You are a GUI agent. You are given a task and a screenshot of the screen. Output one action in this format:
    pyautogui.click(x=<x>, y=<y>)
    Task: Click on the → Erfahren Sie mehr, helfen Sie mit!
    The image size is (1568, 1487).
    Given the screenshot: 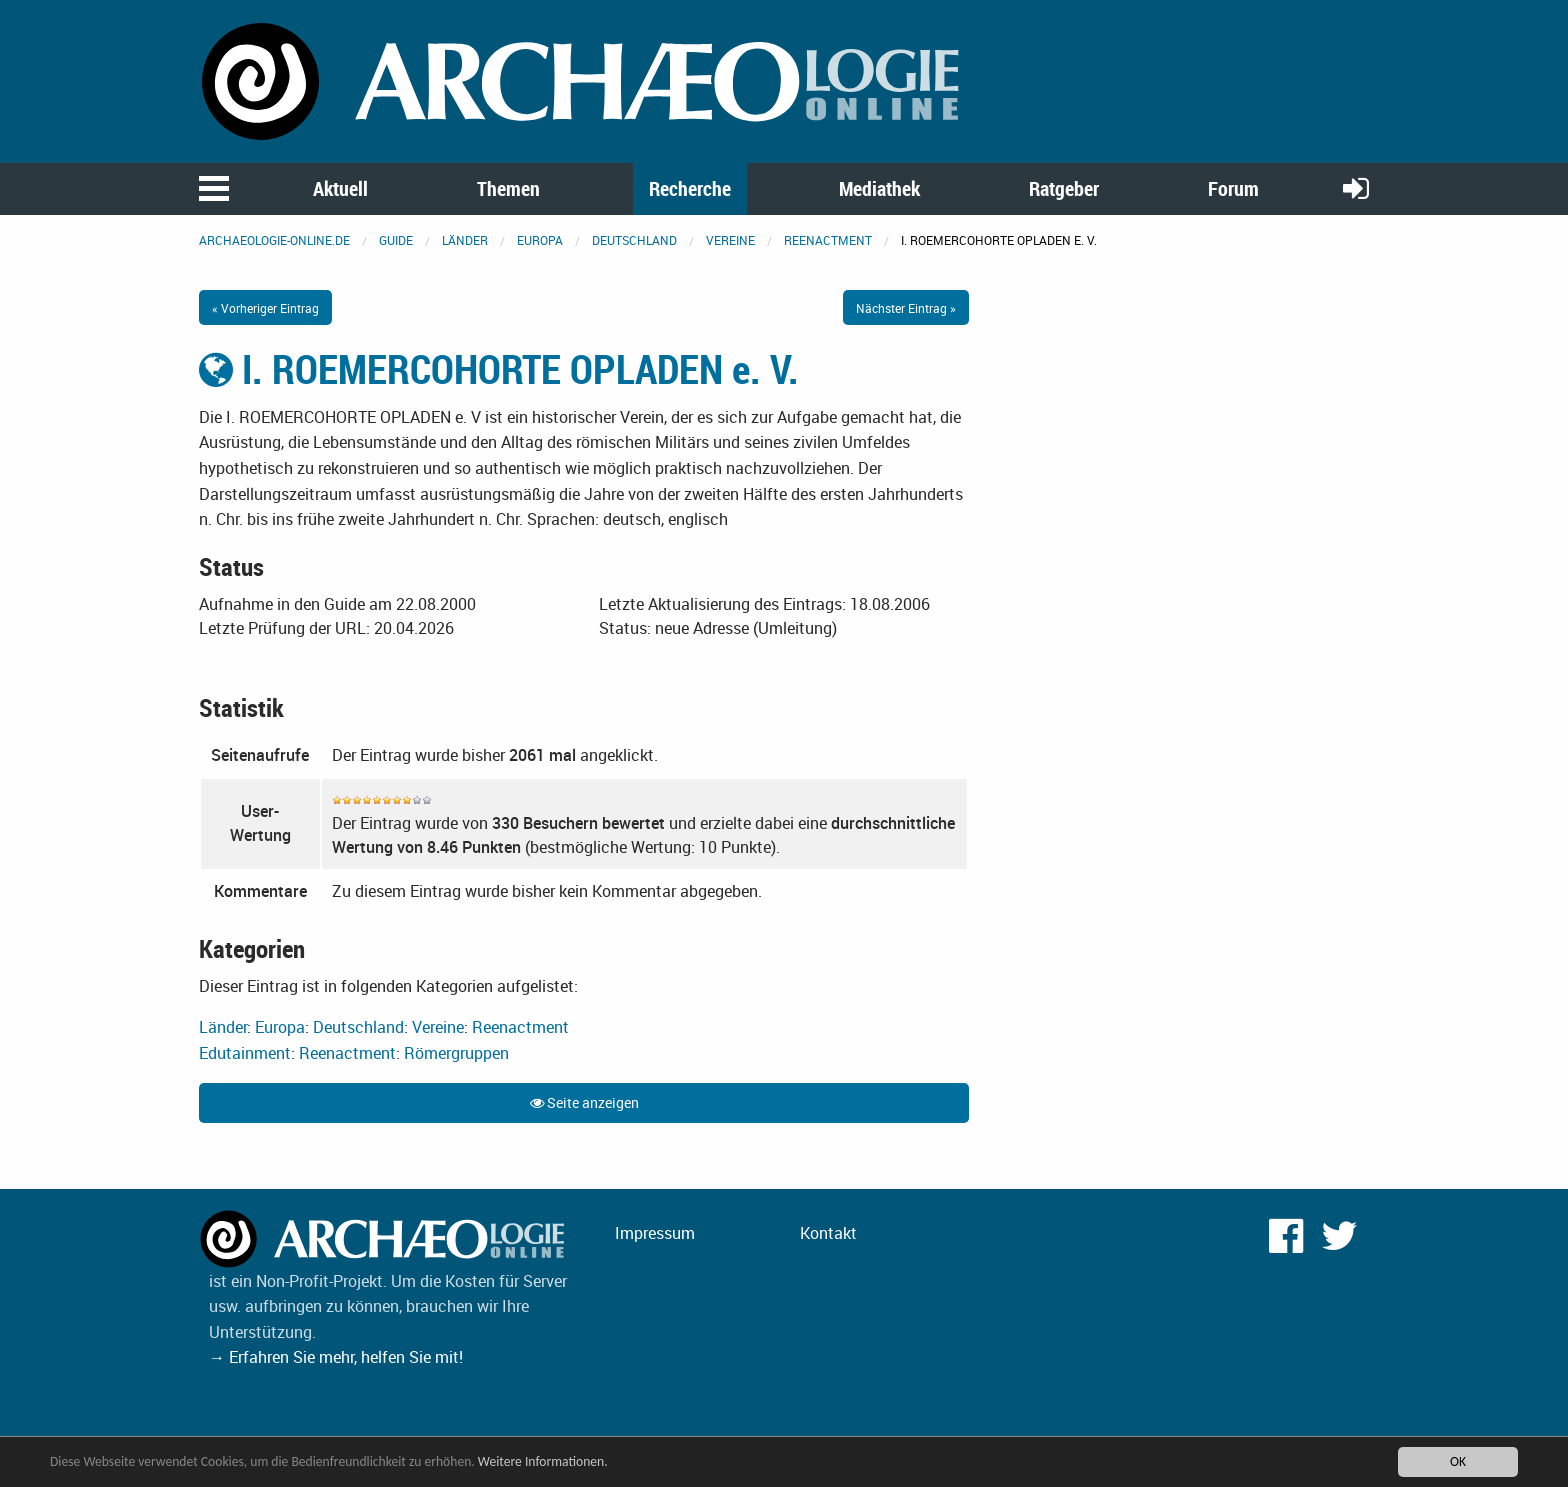 What is the action you would take?
    pyautogui.click(x=336, y=1357)
    